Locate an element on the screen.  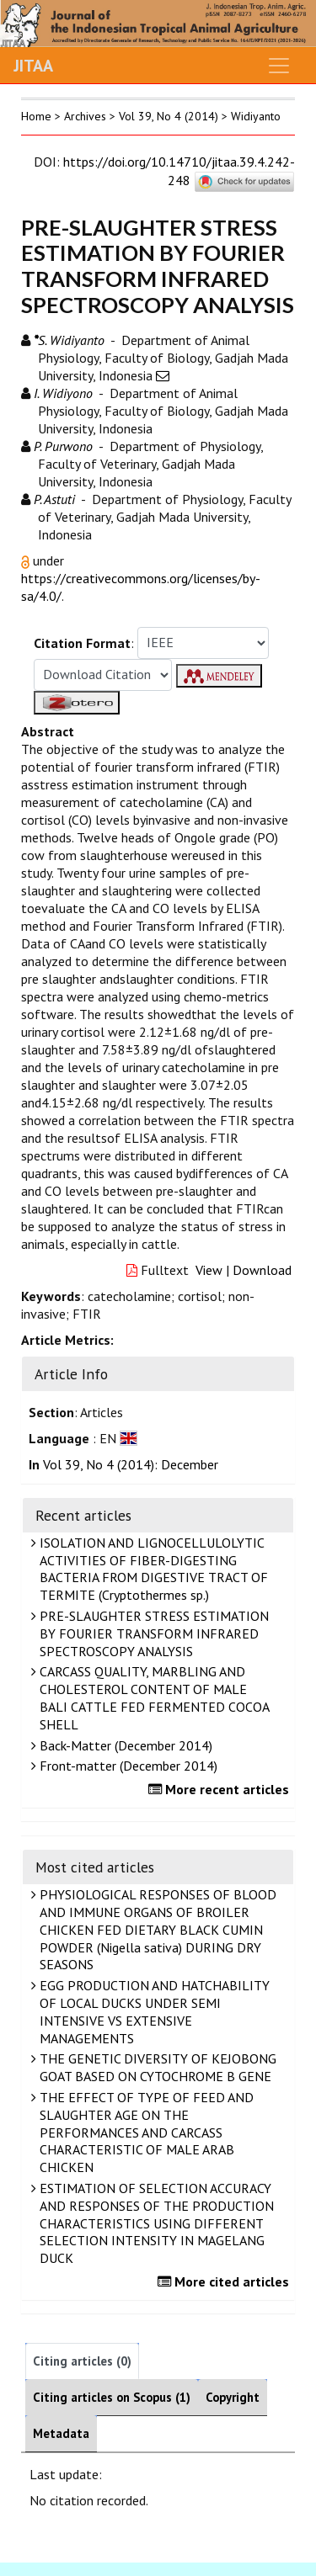
PRE-SLAUGHTER STRESS ESTIMATION BY FOURIER TRANSFORM INFRARED SPECTROSCOPY ANALYSIS is located at coordinates (152, 1633).